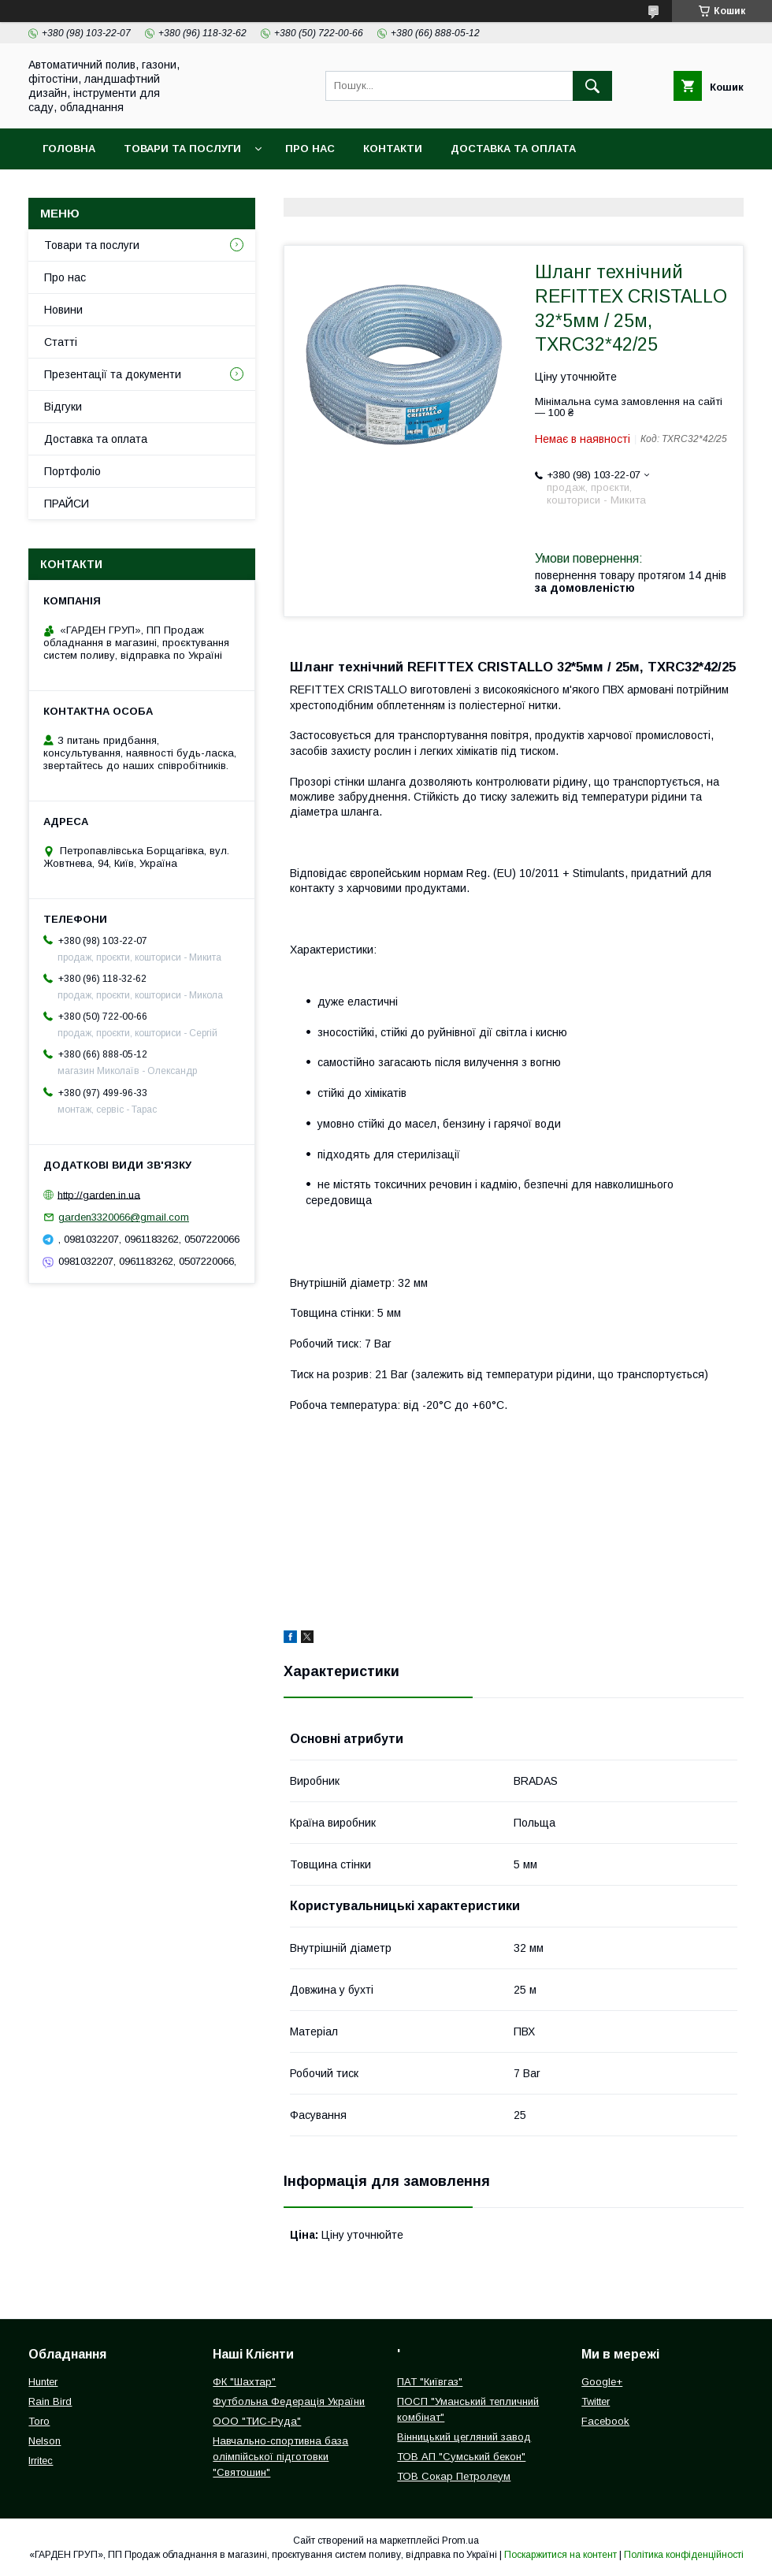 The width and height of the screenshot is (772, 2576). Describe the element at coordinates (112, 374) in the screenshot. I see `Презентації та документи` at that location.